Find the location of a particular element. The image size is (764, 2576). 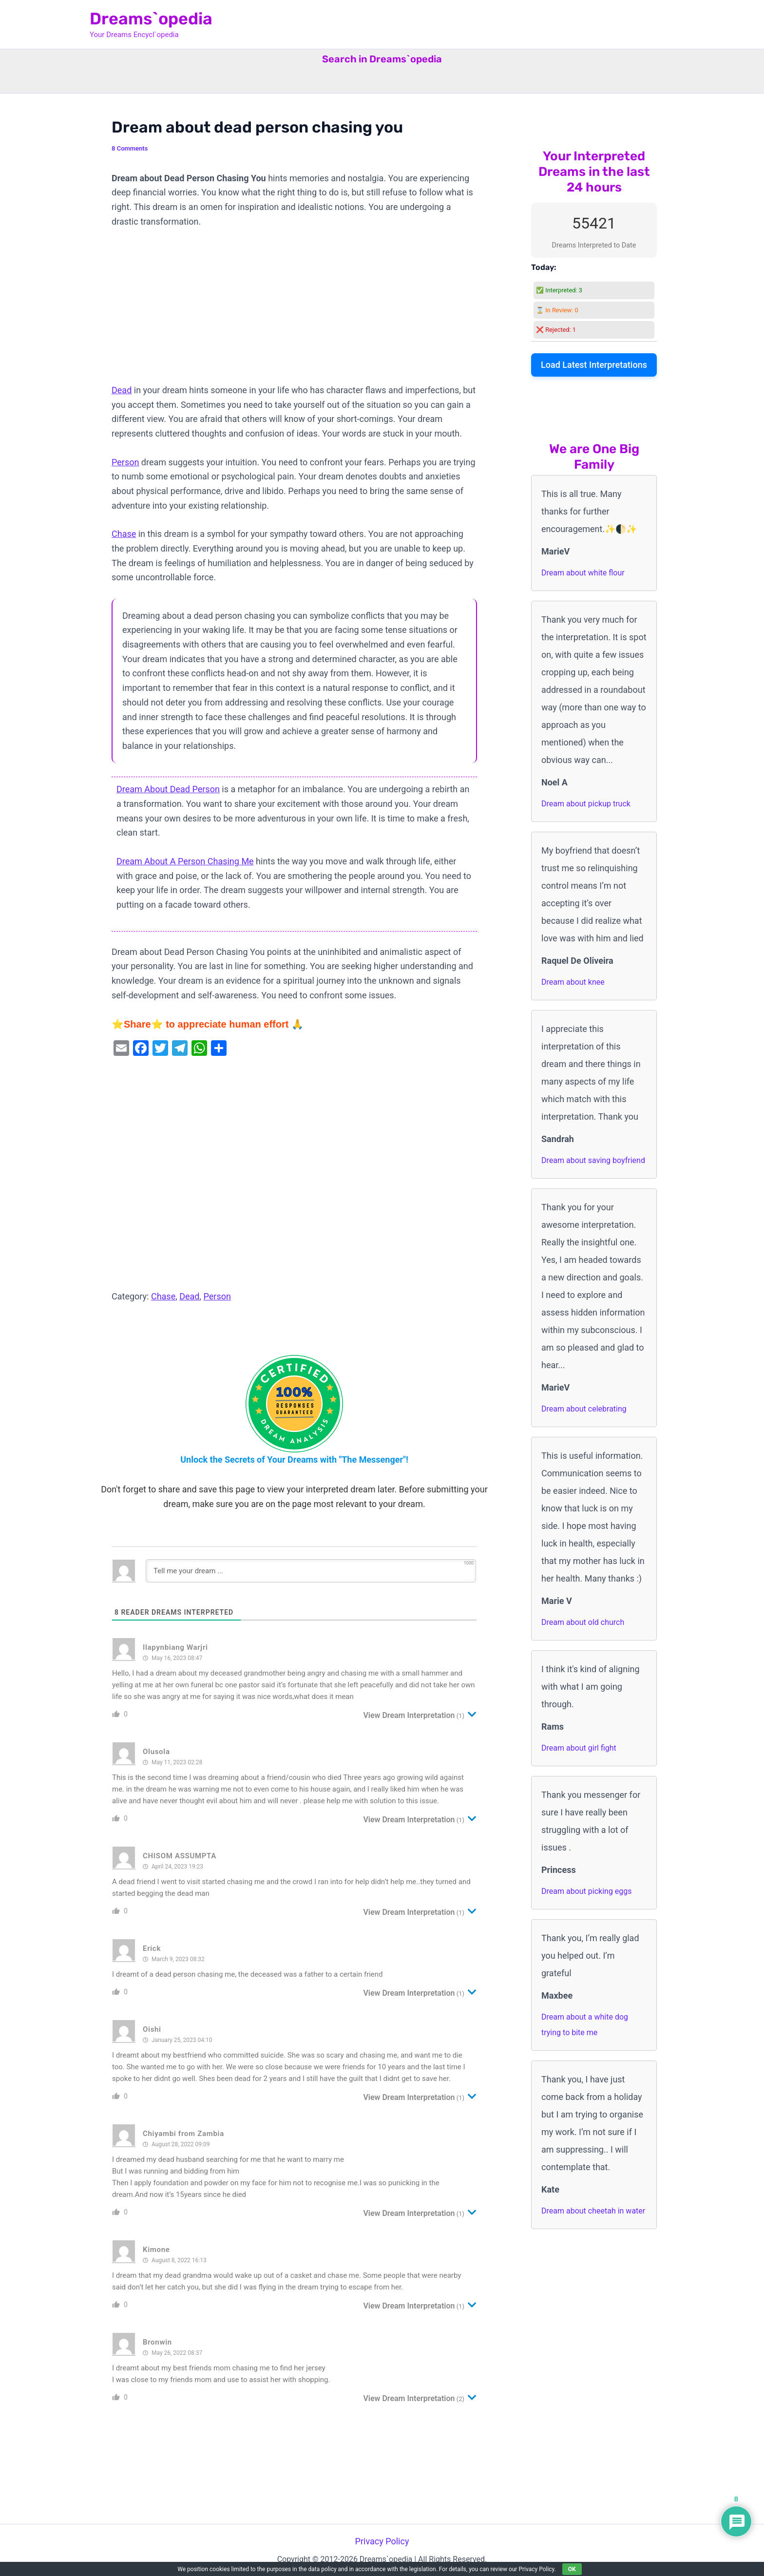

Dream about picking eggs is located at coordinates (586, 1891).